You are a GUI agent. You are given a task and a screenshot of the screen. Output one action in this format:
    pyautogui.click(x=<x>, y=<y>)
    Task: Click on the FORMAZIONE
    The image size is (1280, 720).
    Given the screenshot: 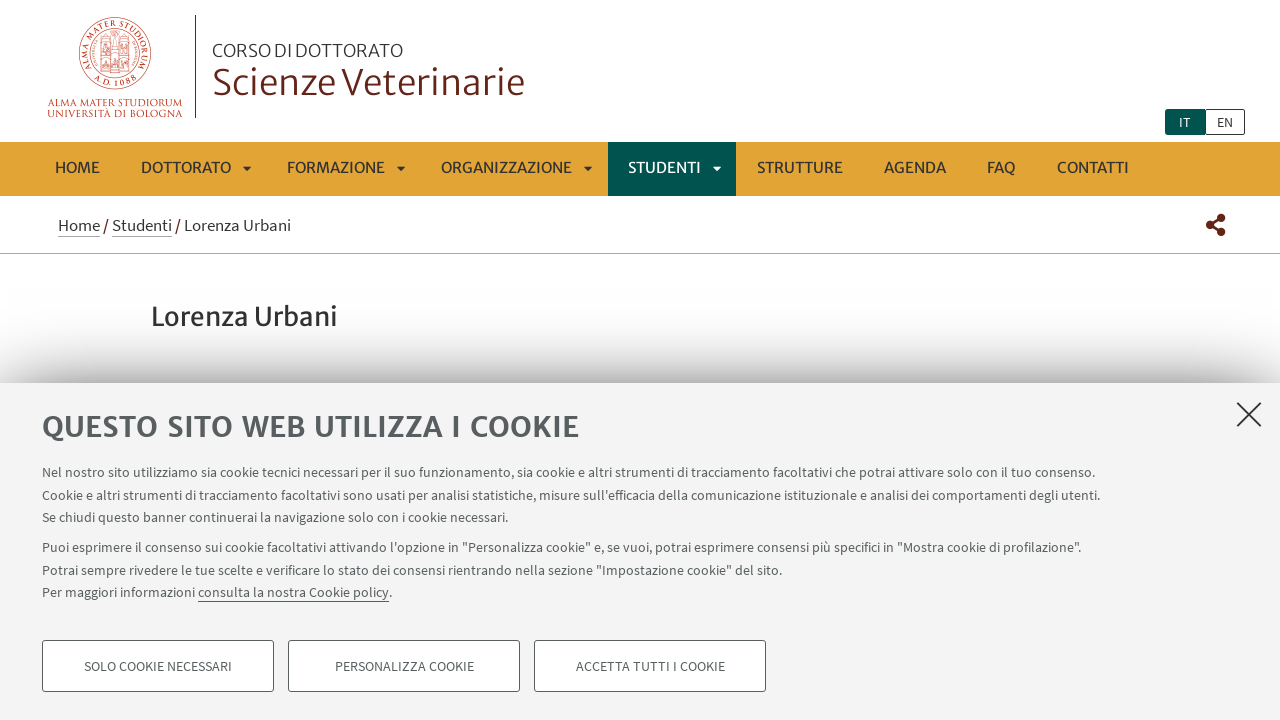 What is the action you would take?
    pyautogui.click(x=336, y=167)
    